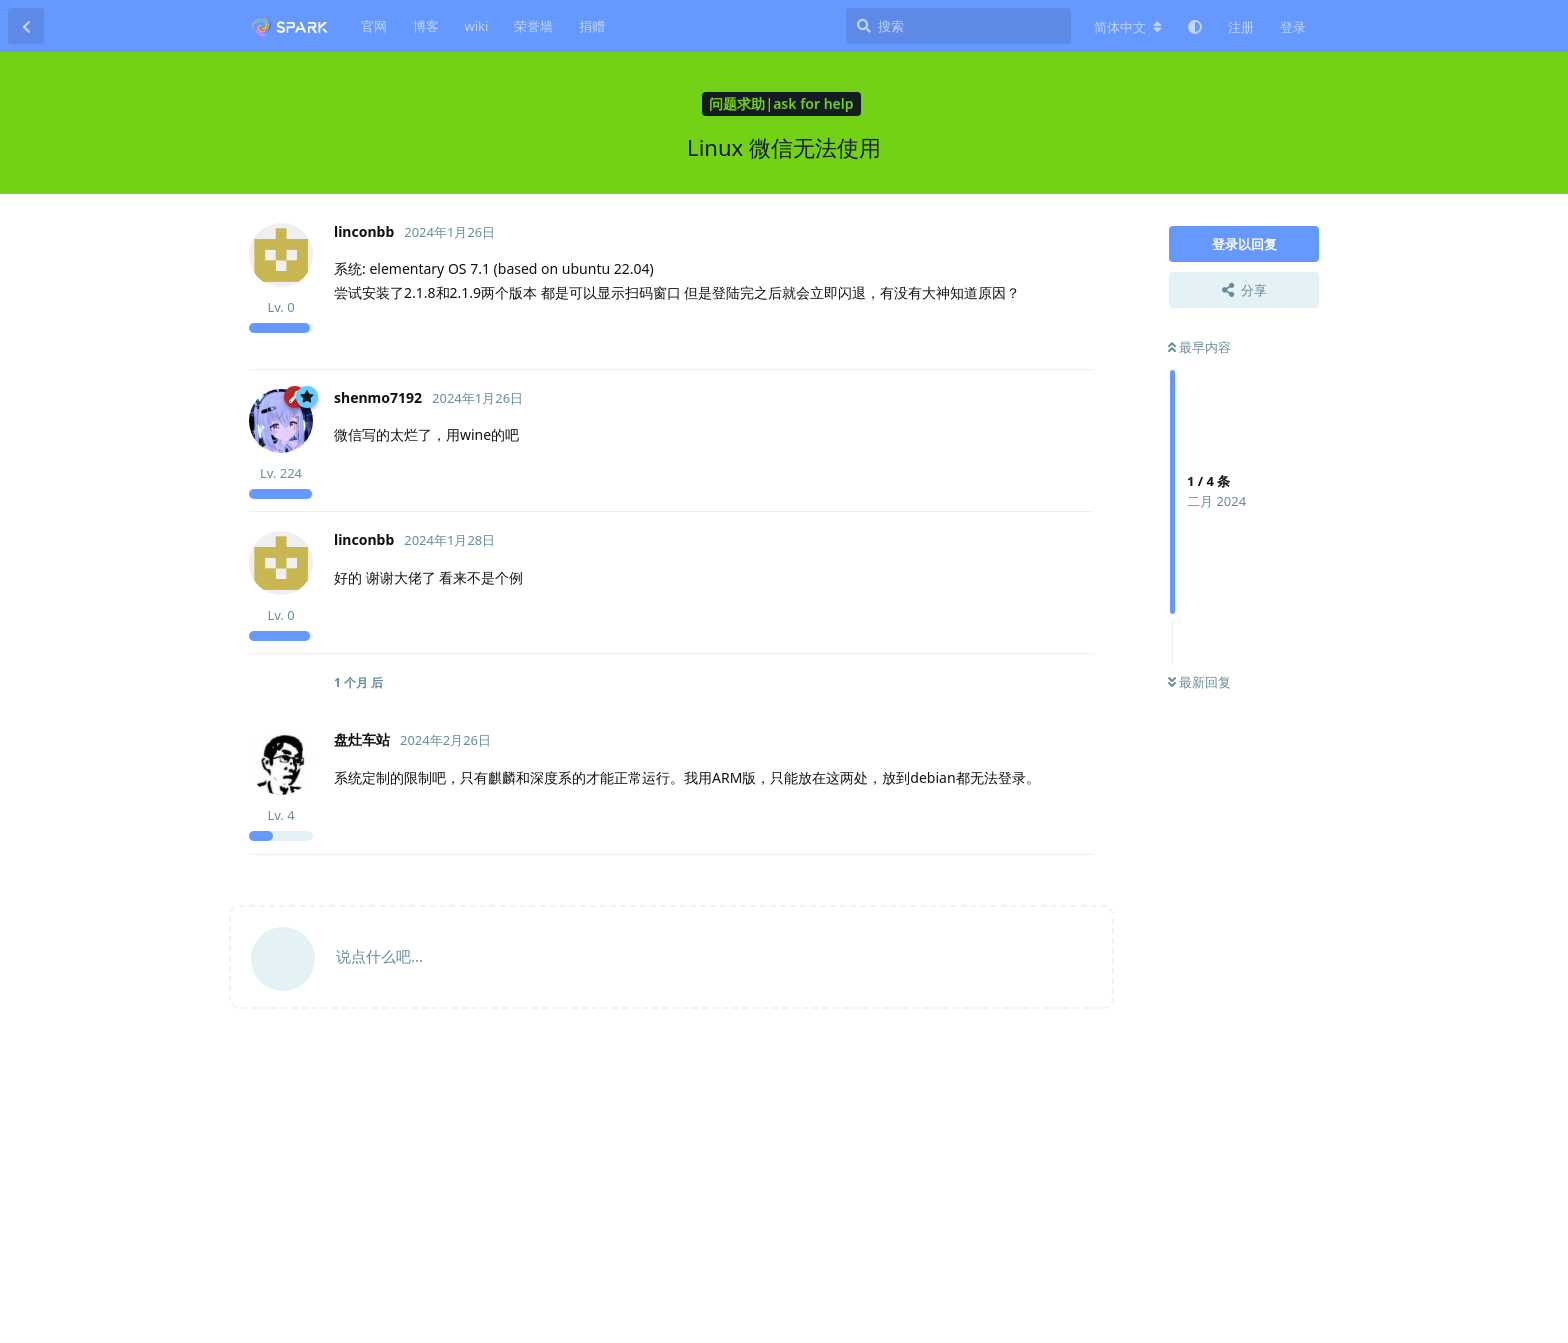 This screenshot has height=1343, width=1568. What do you see at coordinates (1128, 27) in the screenshot?
I see `[更改论坛语言]` at bounding box center [1128, 27].